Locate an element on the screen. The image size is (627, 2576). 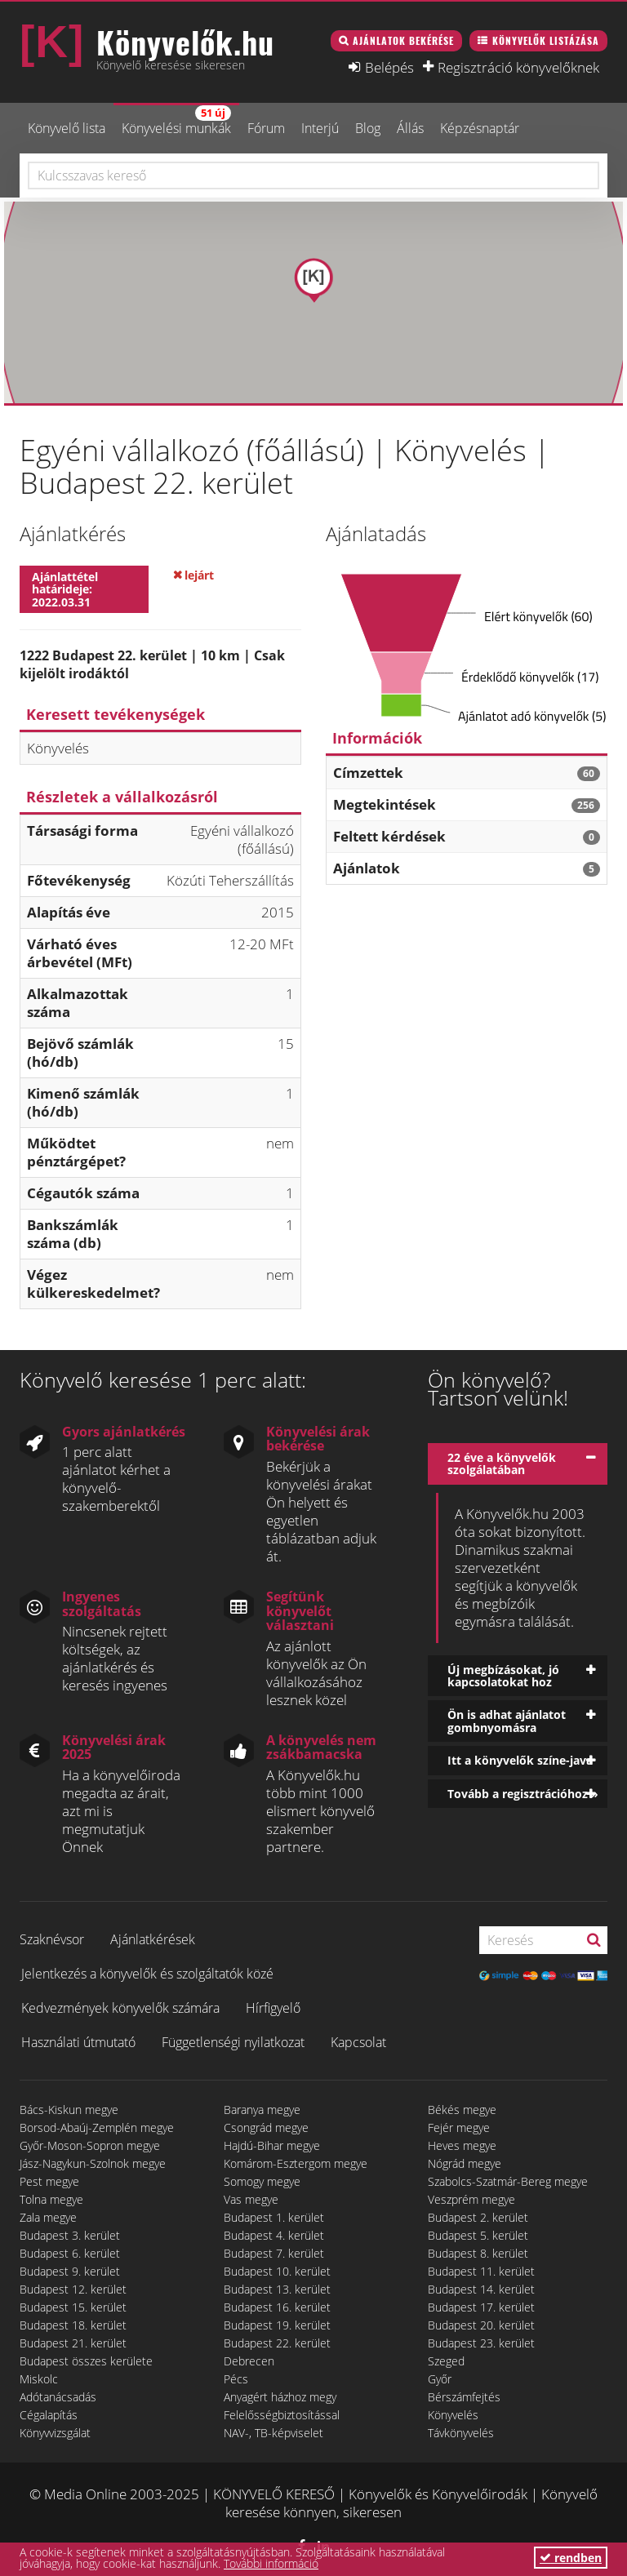
Veszprém megye is located at coordinates (471, 2199).